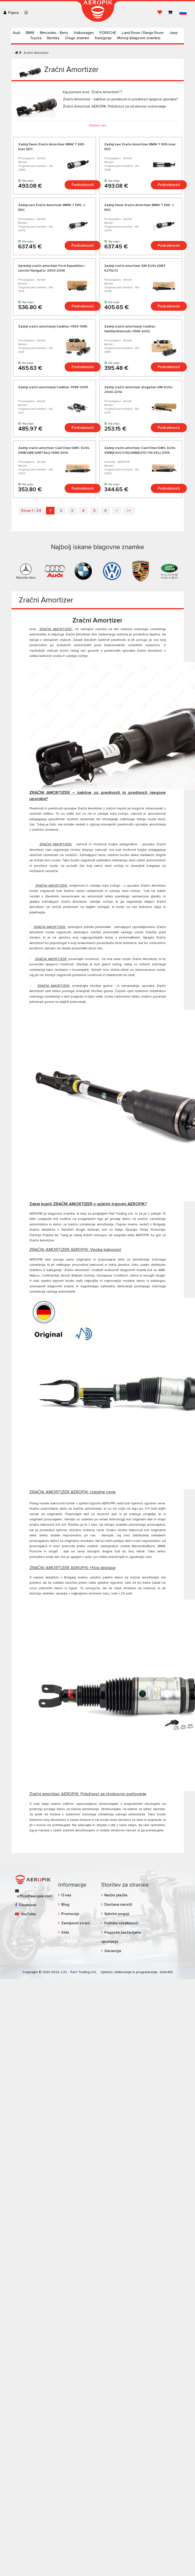  What do you see at coordinates (36, 53) in the screenshot?
I see `Zračni Amortizer` at bounding box center [36, 53].